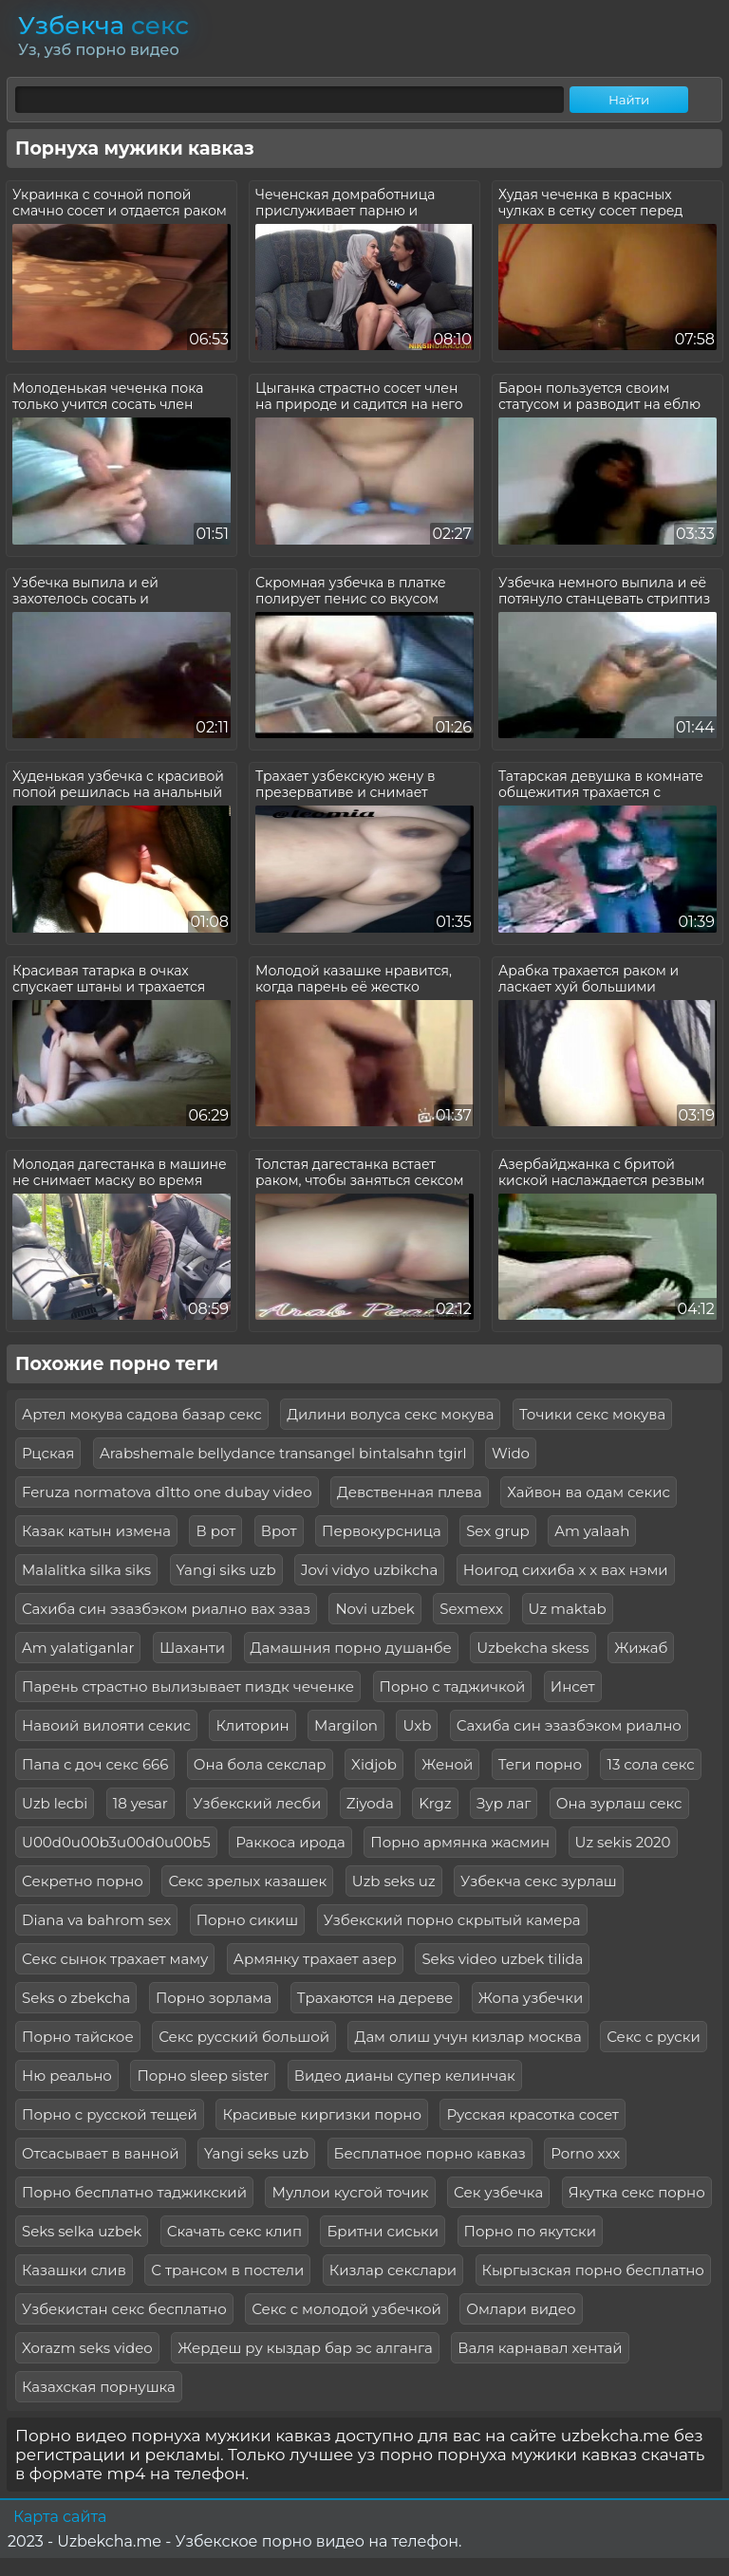 The width and height of the screenshot is (729, 2576). I want to click on Узбекский порно скрытый камера, so click(452, 1920).